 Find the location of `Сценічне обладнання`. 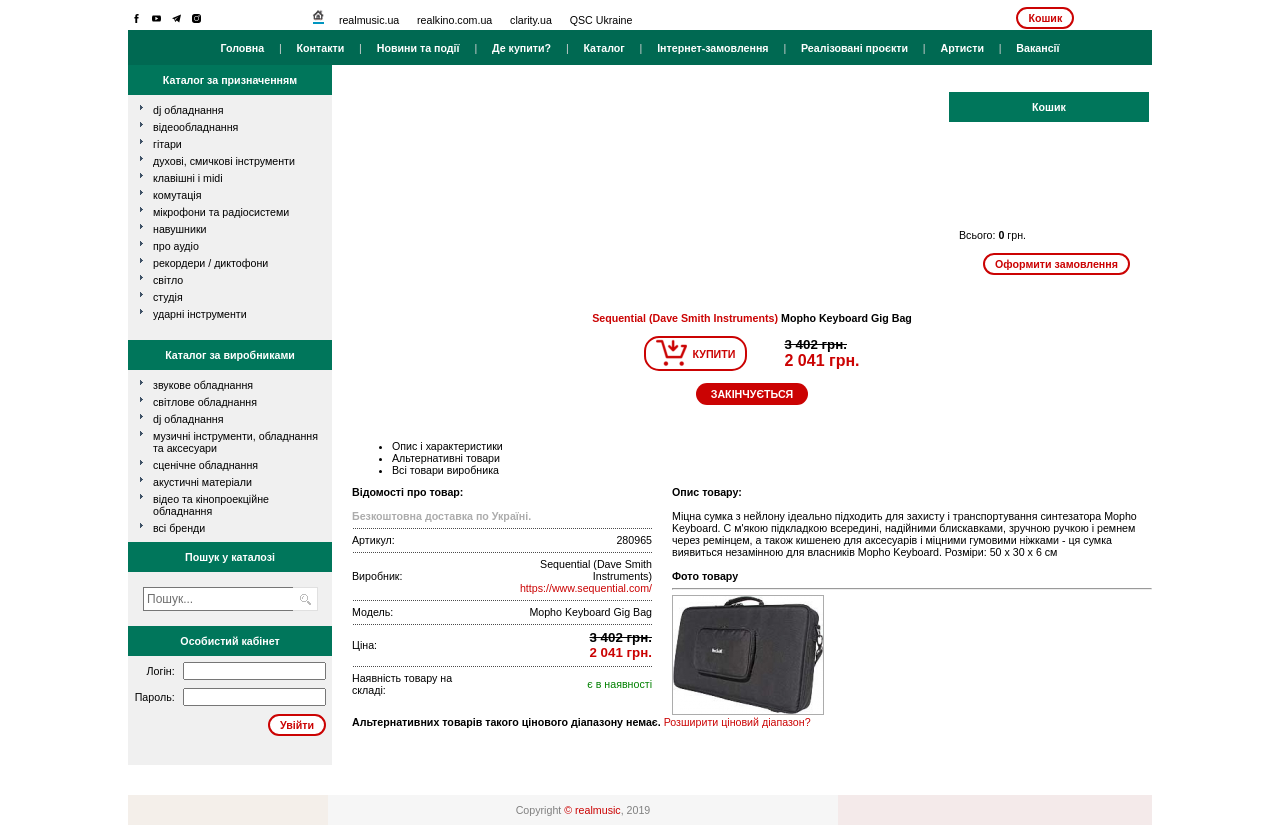

Сценічне обладнання is located at coordinates (205, 465).